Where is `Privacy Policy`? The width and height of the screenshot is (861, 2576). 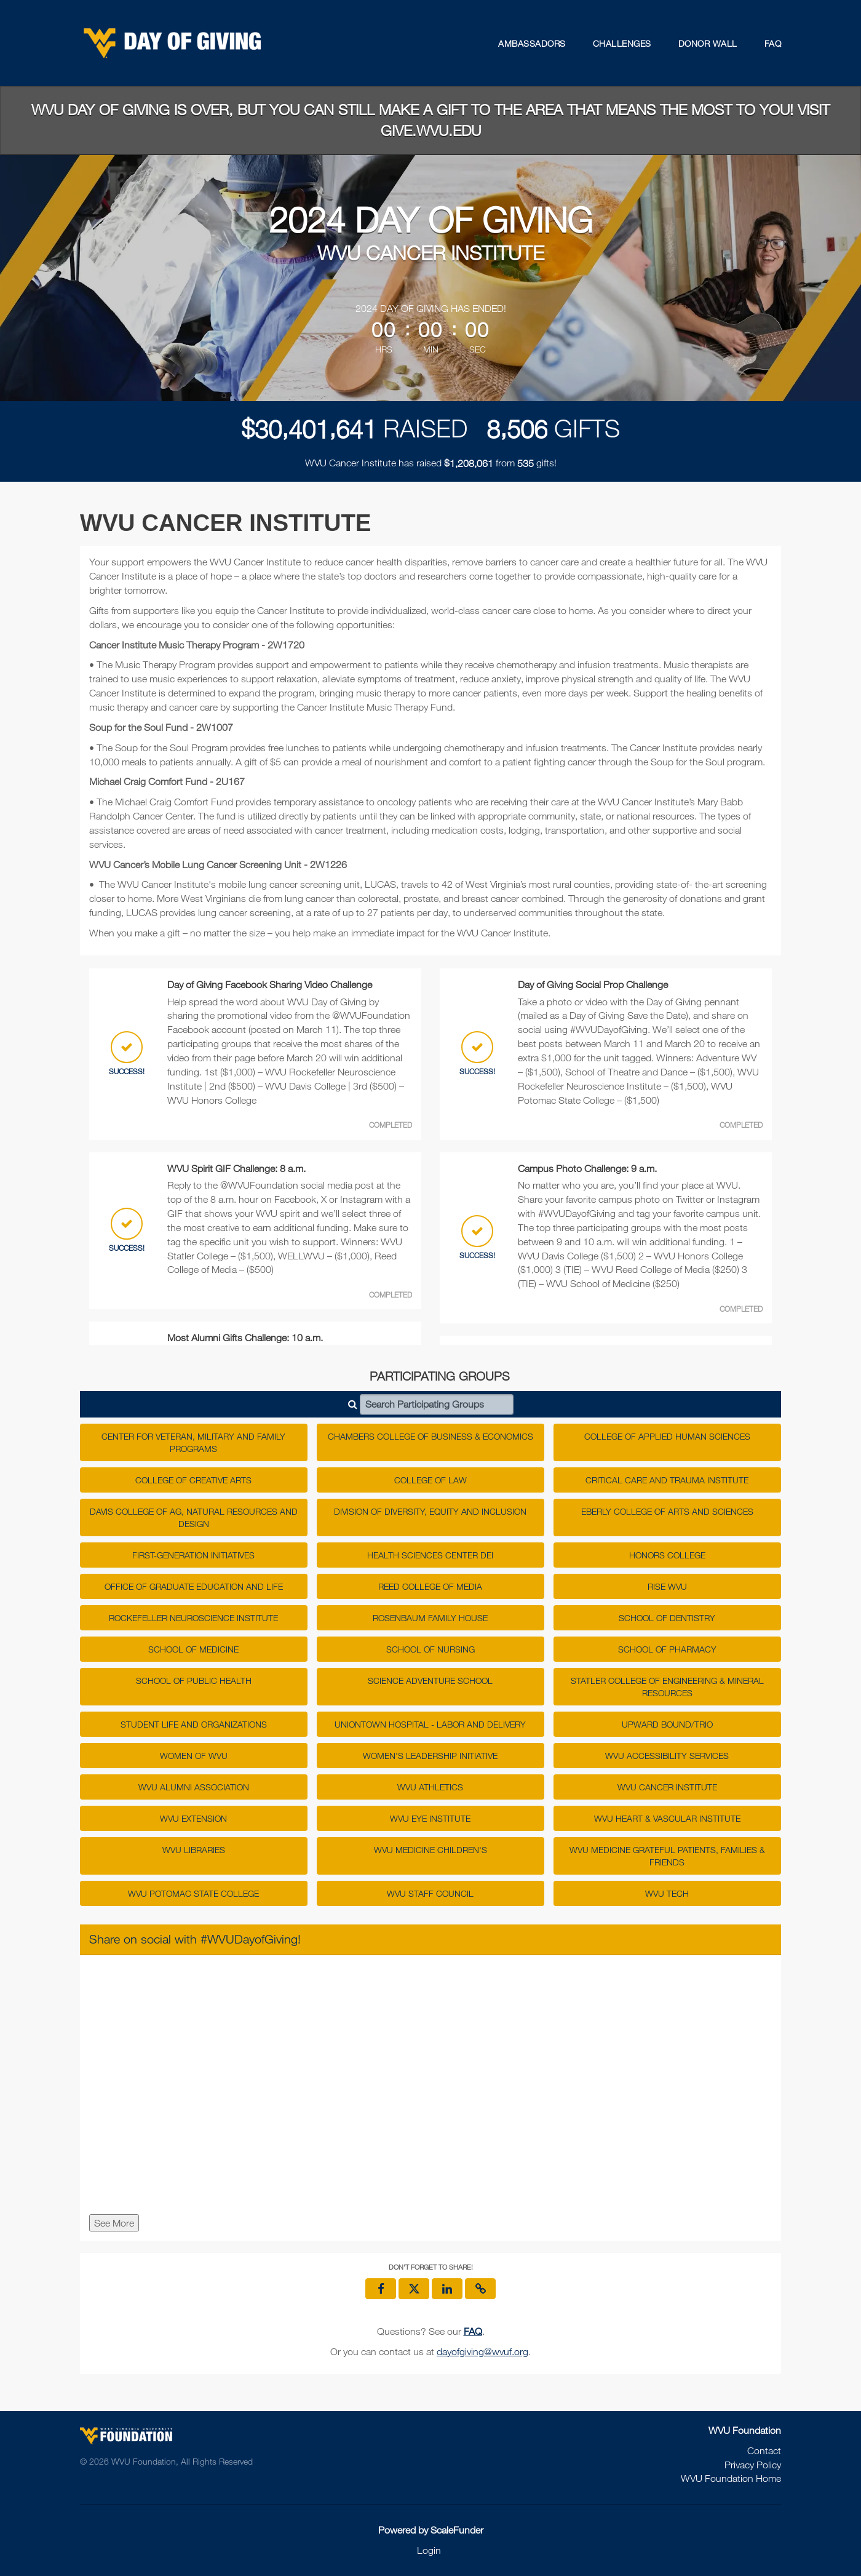
Privacy Policy is located at coordinates (752, 2464).